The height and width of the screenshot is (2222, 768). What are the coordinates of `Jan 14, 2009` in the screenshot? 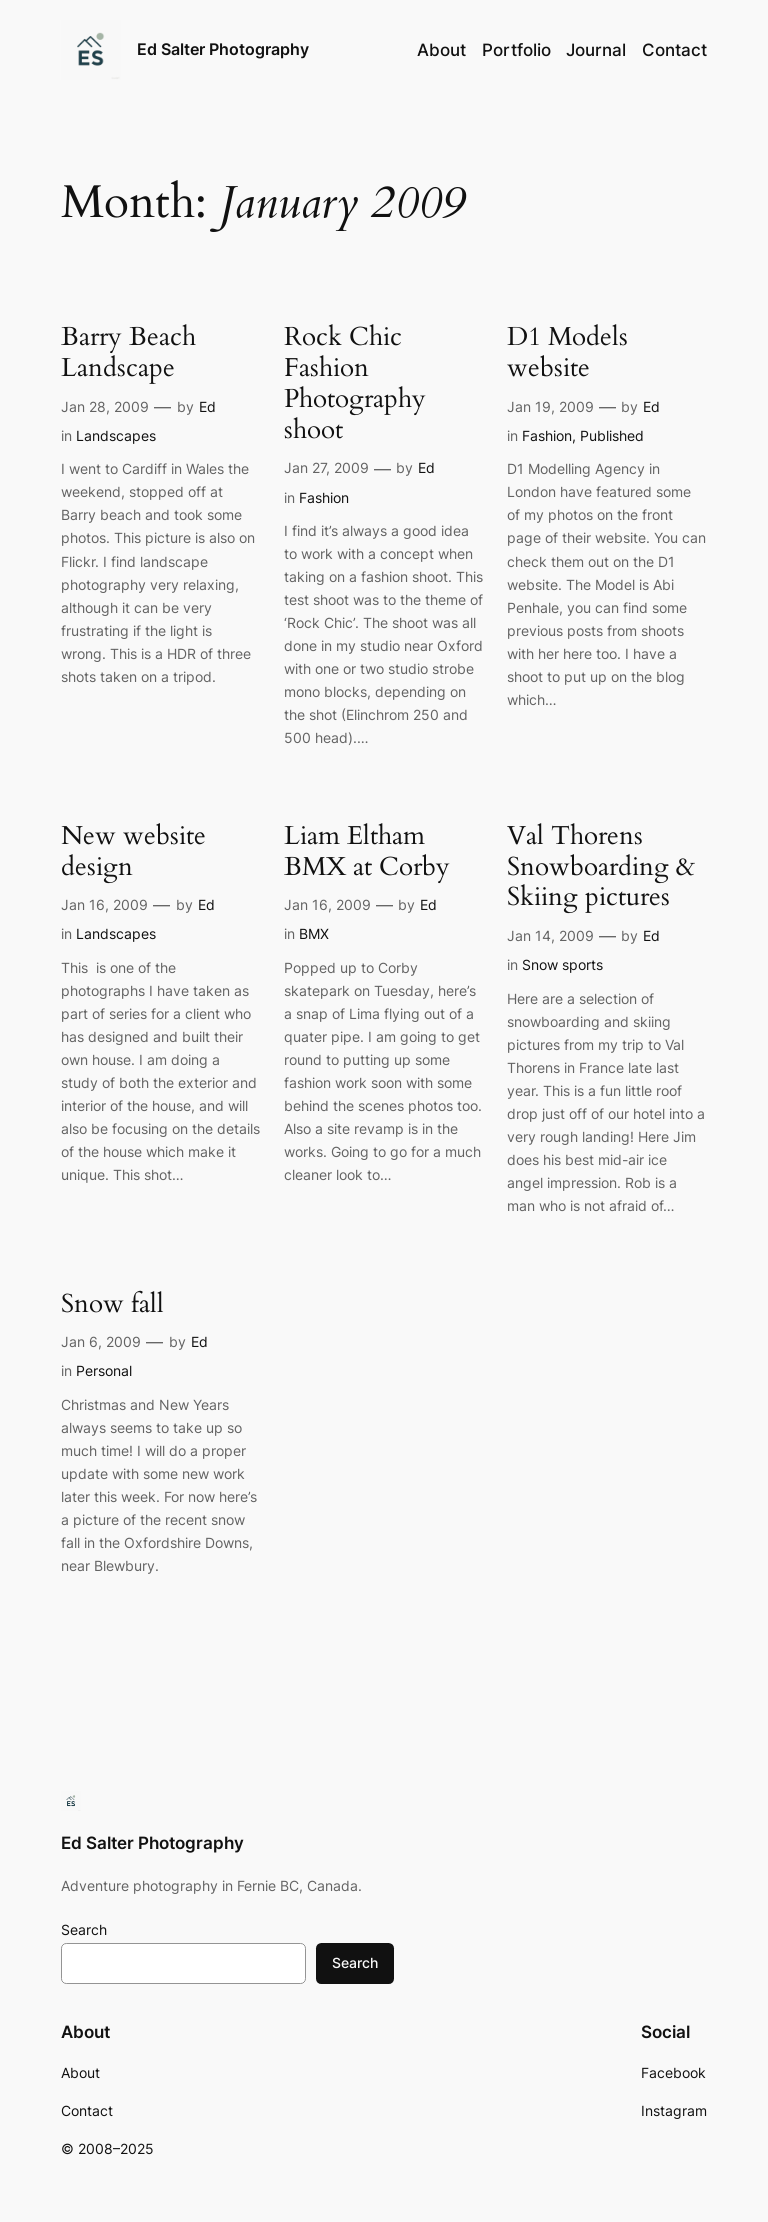 It's located at (550, 935).